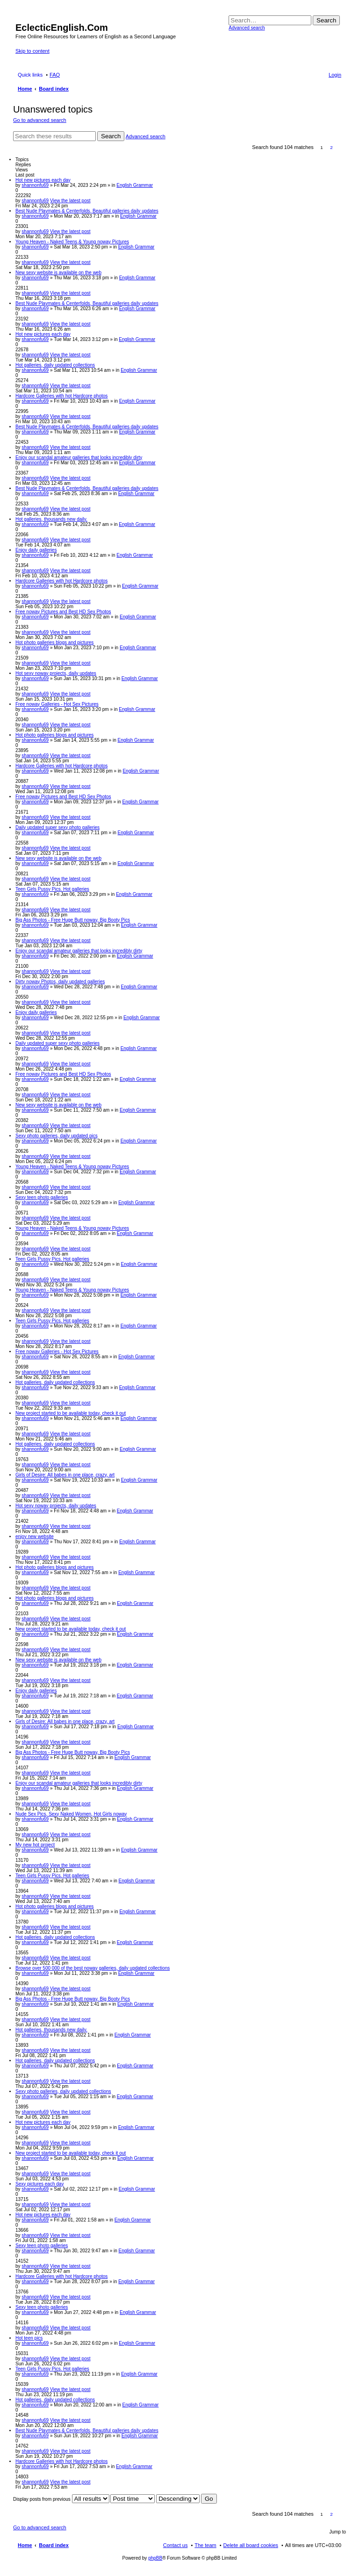 Image resolution: width=359 pixels, height=2576 pixels. What do you see at coordinates (65, 1474) in the screenshot?
I see `Girls of Desire: All babes in one place, crazy, art` at bounding box center [65, 1474].